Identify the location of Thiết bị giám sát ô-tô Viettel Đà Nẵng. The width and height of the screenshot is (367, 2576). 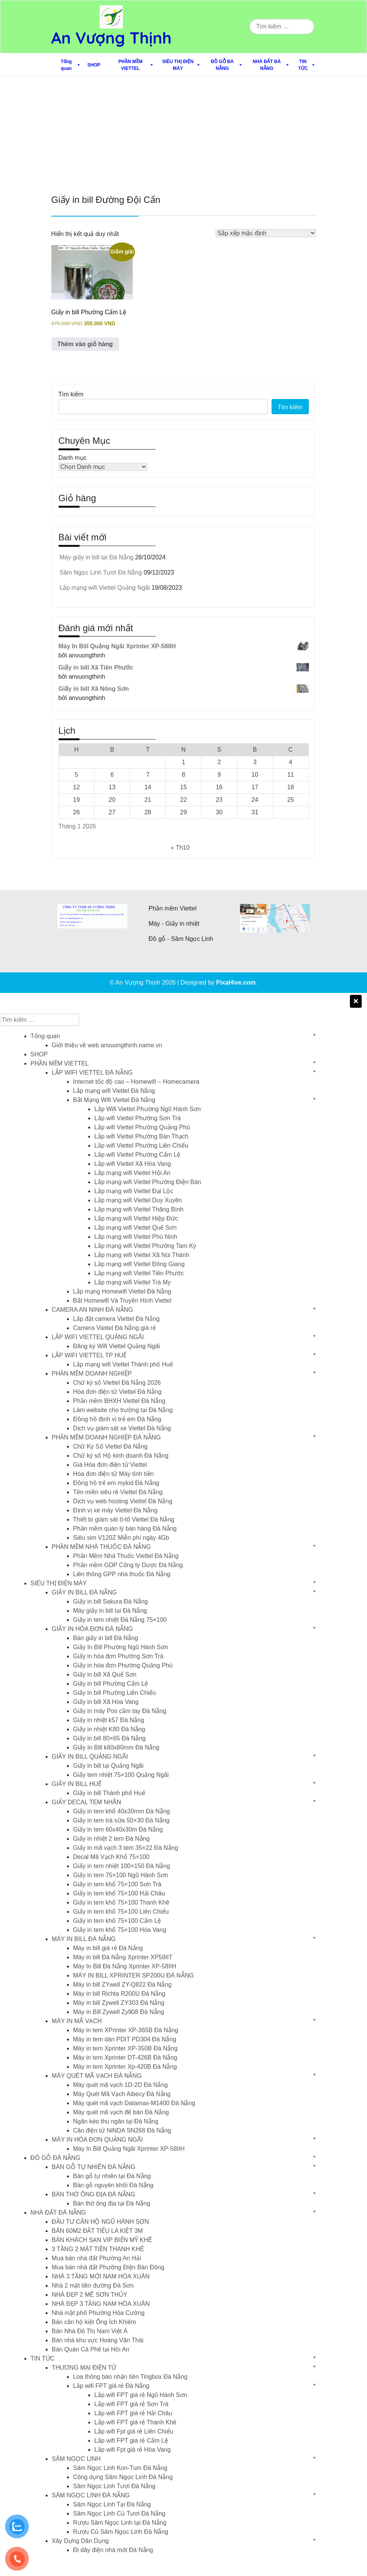
(123, 1519).